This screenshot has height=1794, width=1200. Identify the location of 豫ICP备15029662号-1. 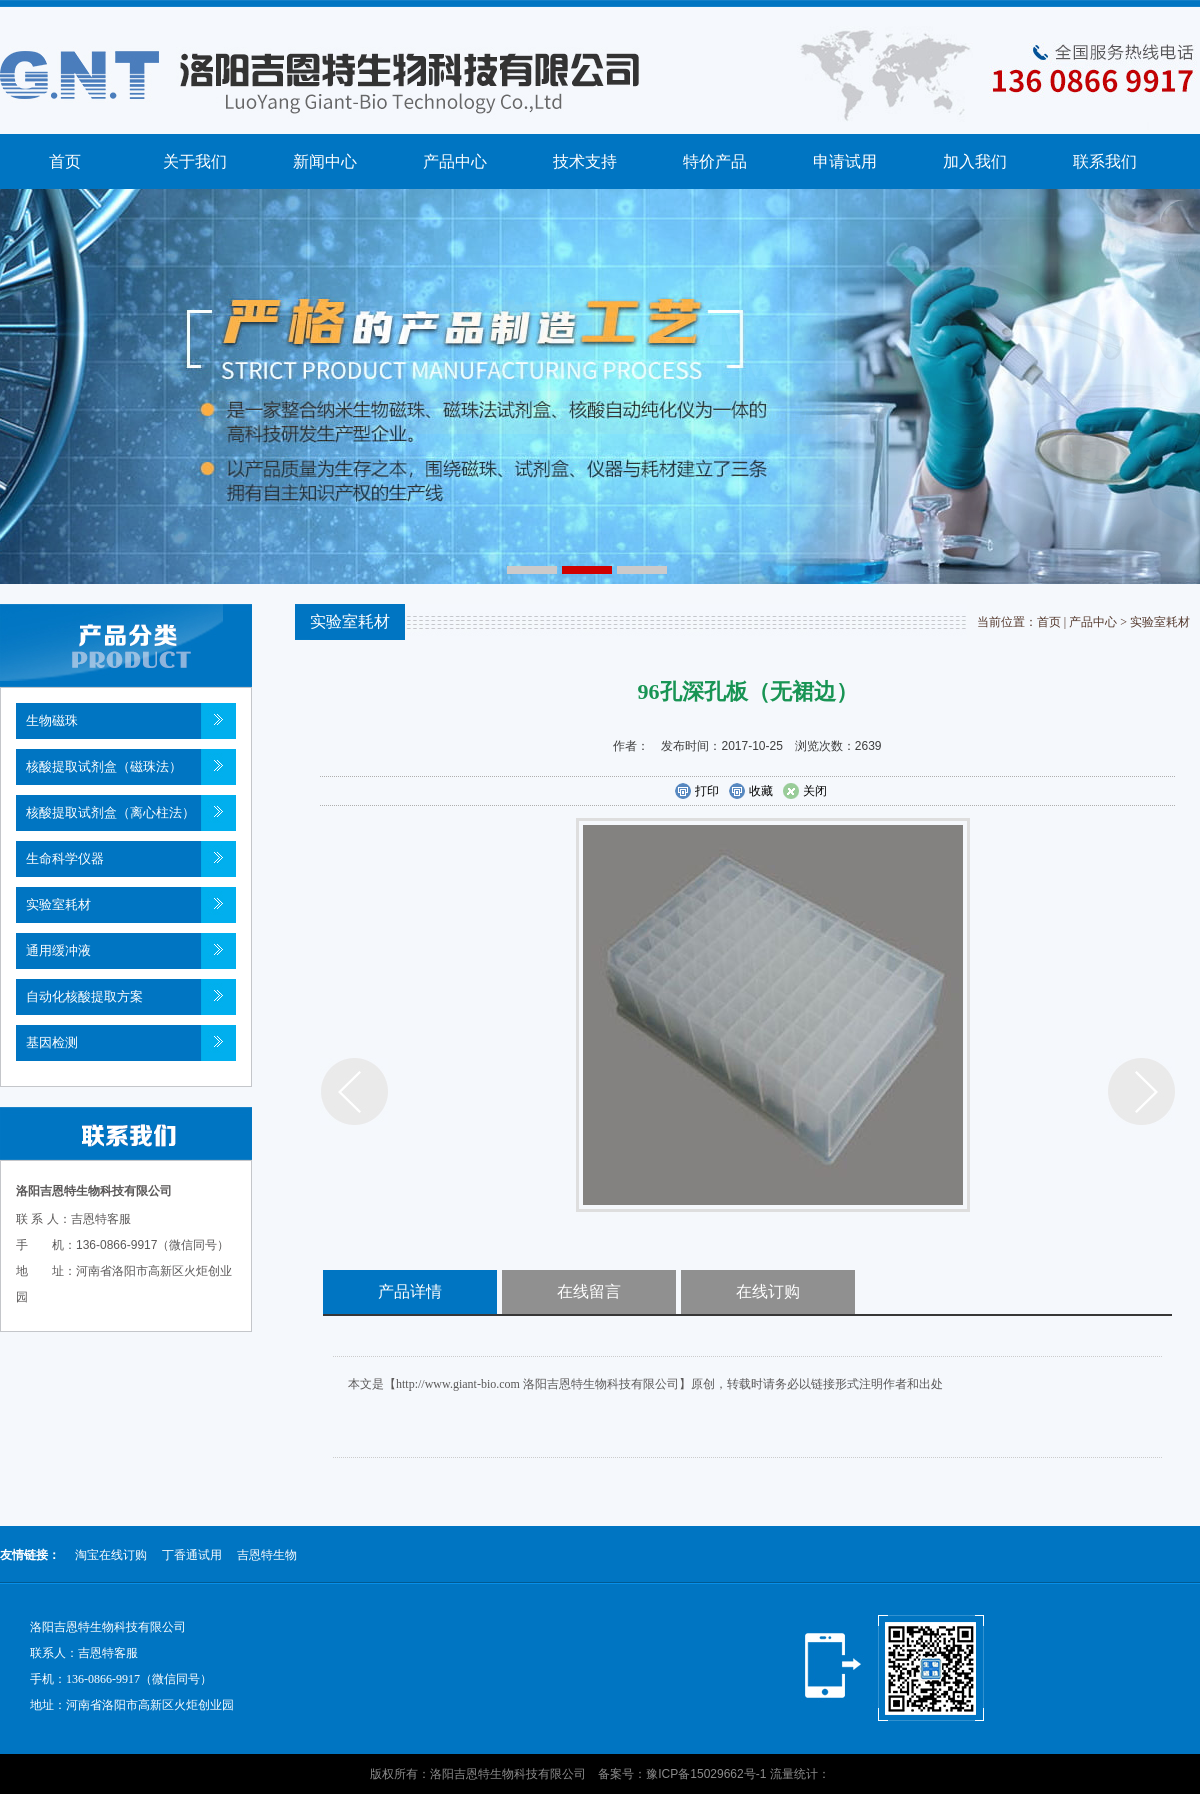
(706, 1774).